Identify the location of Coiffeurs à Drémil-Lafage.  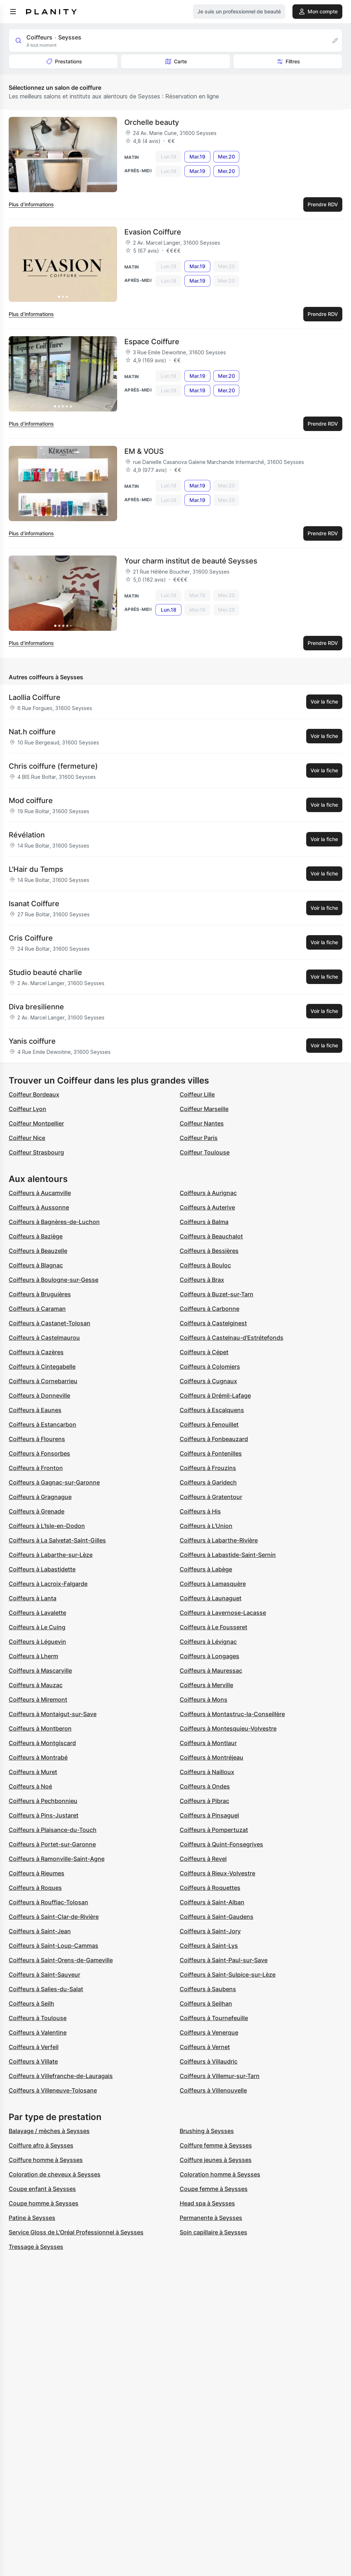
(215, 1395).